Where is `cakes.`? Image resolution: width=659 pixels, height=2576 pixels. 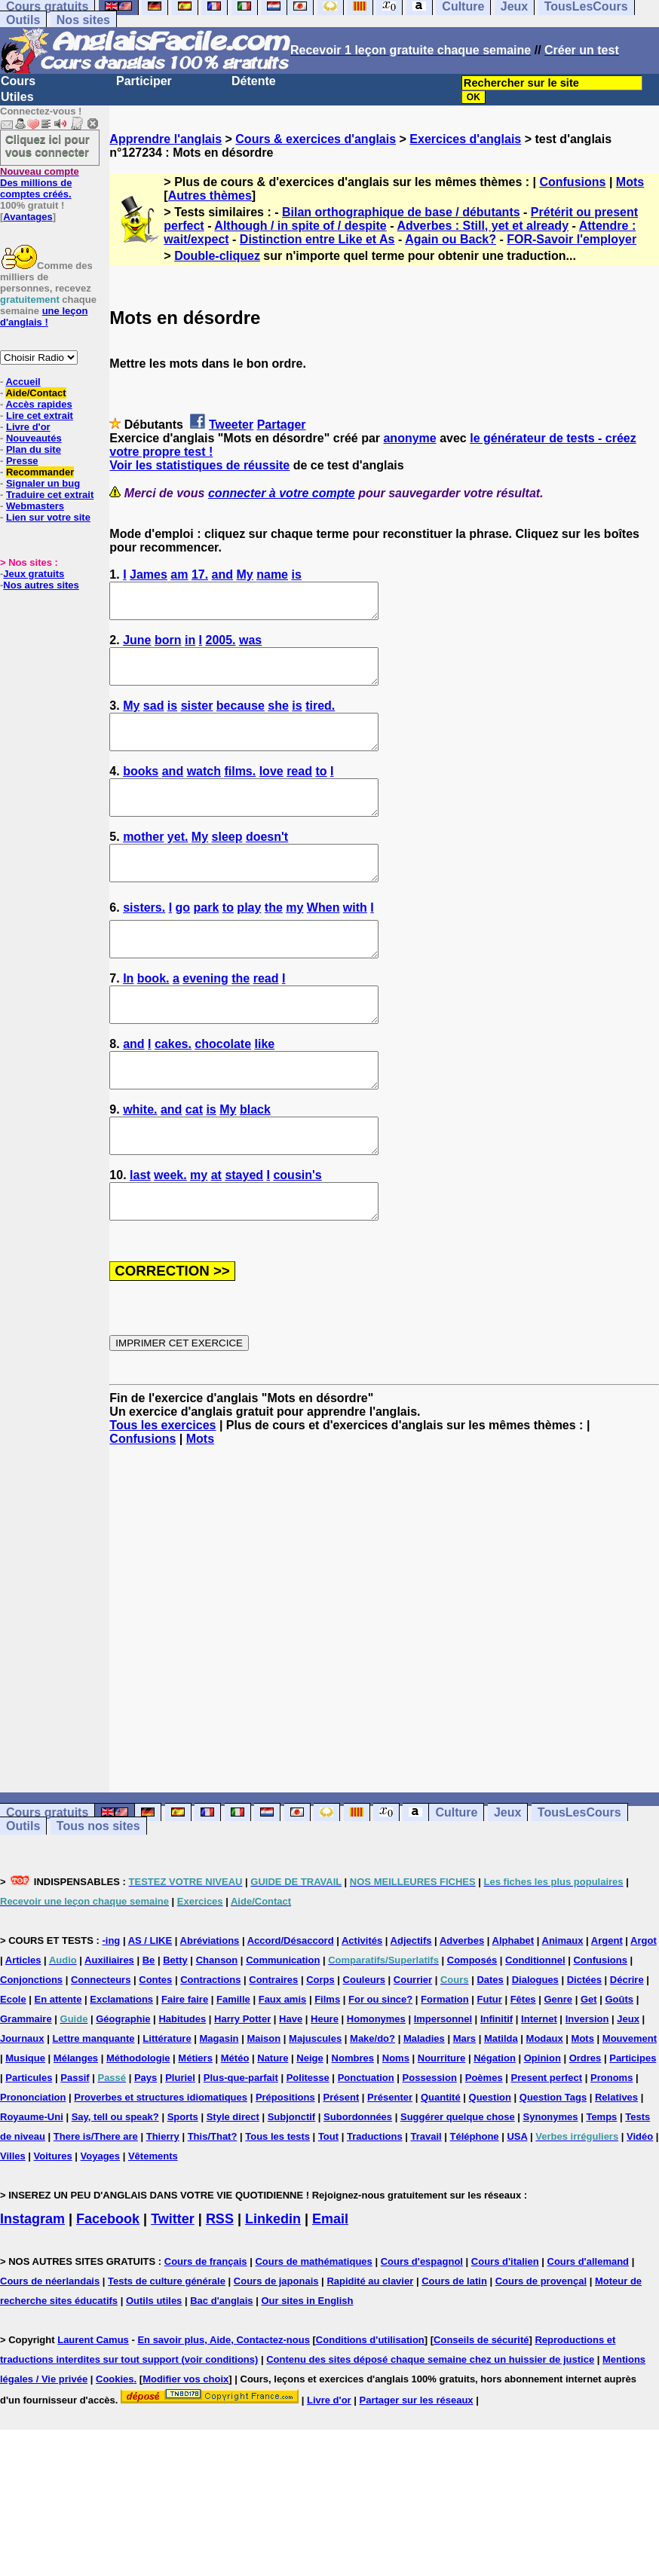
cakes. is located at coordinates (173, 1091).